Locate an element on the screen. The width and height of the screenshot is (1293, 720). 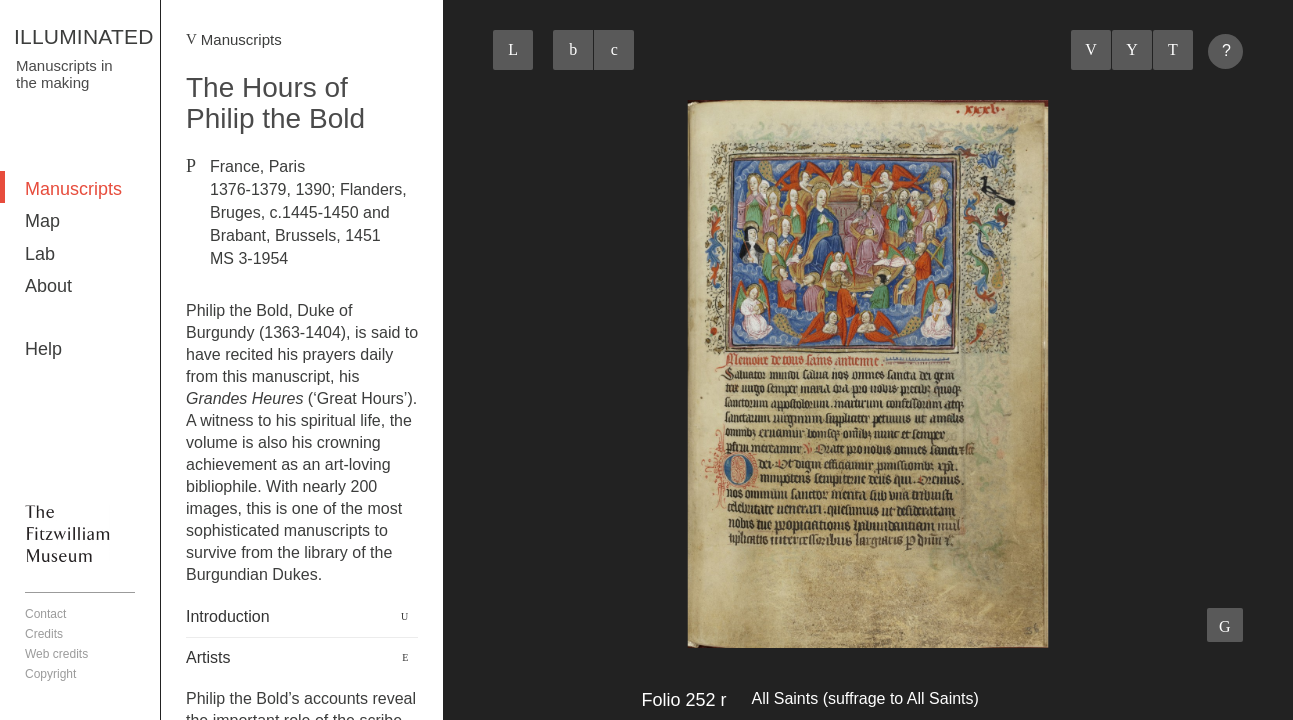
[tab] is located at coordinates (302, 617).